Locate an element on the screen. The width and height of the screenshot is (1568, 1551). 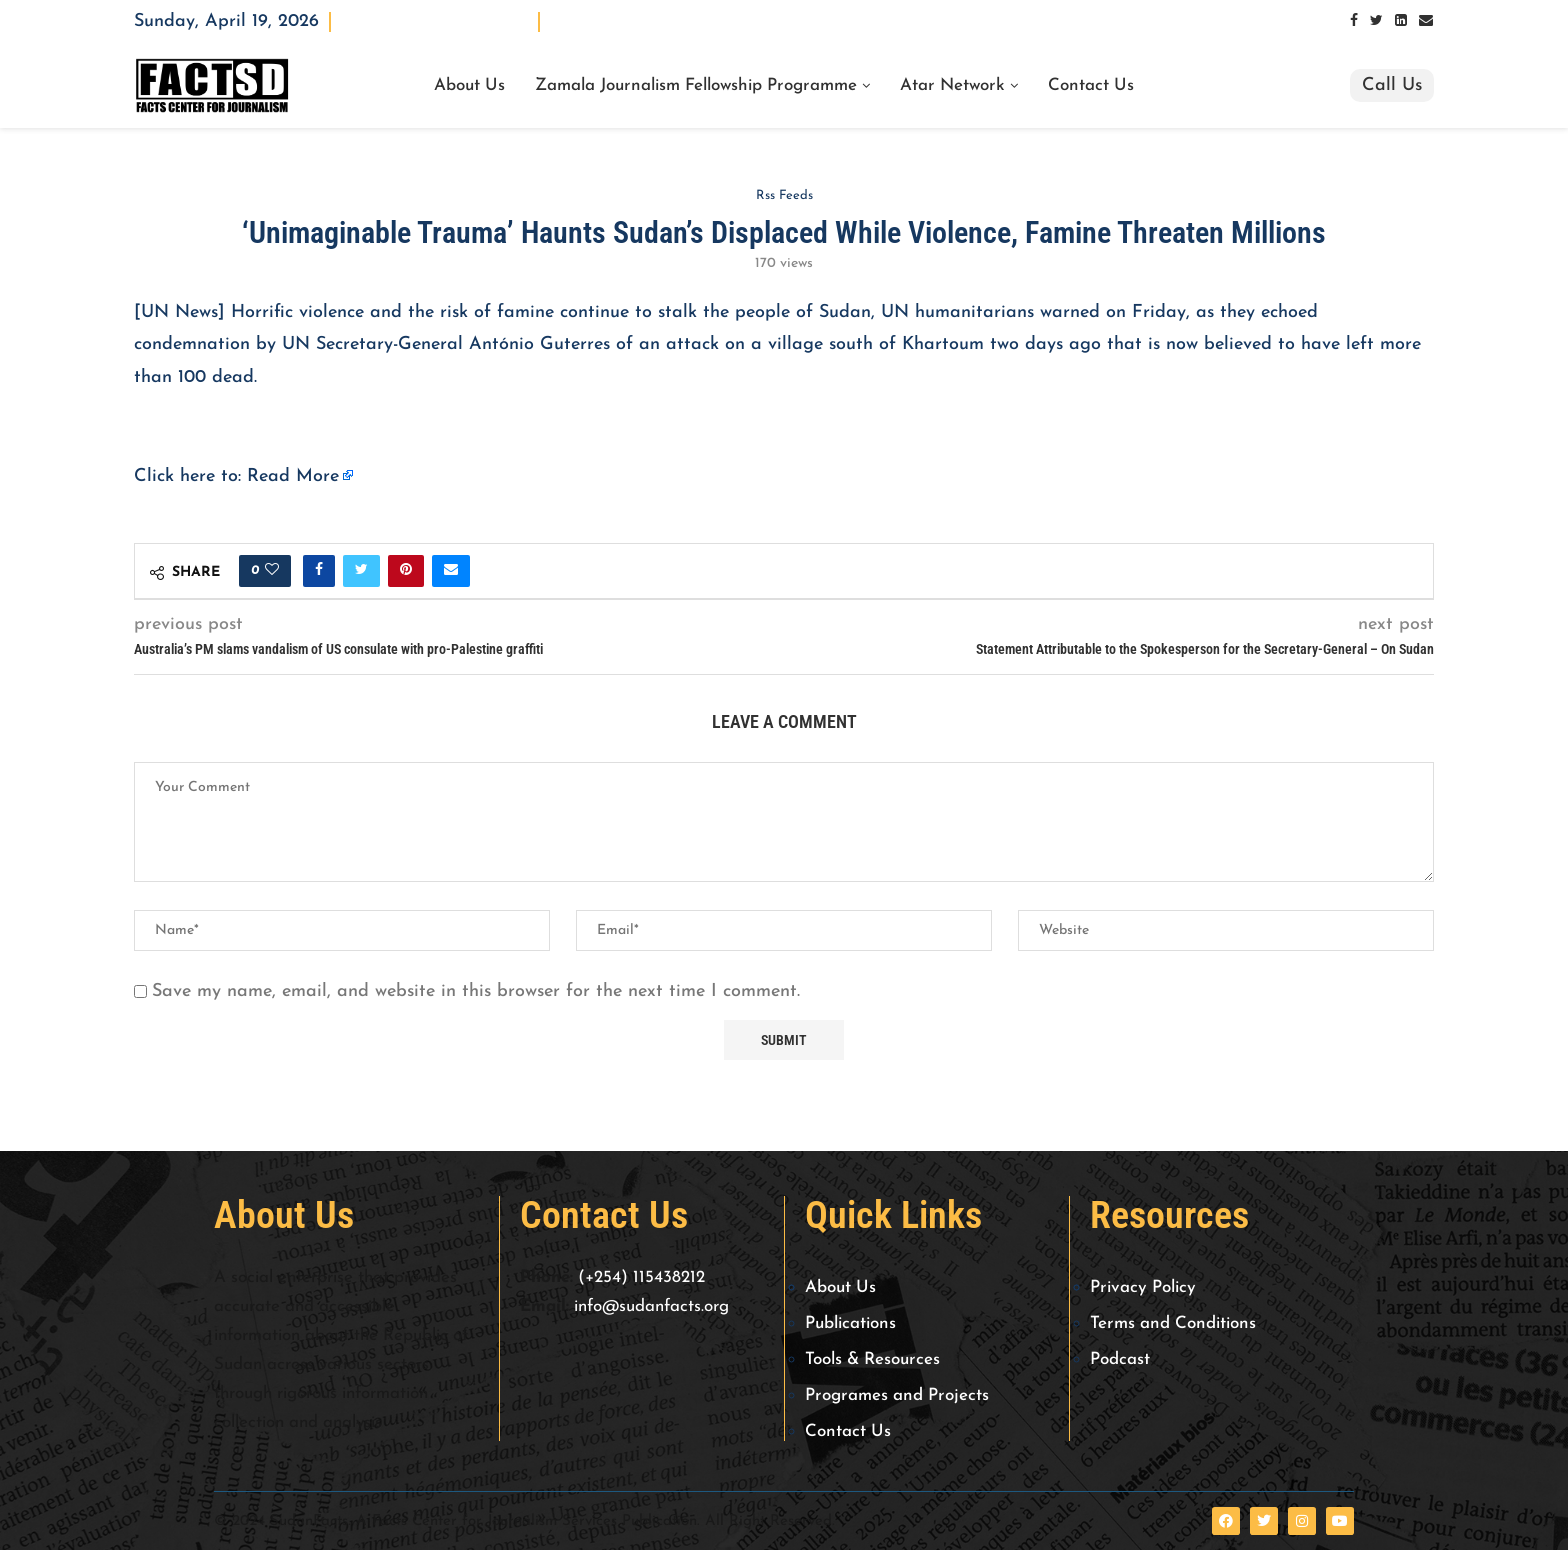
Publications is located at coordinates (850, 1324).